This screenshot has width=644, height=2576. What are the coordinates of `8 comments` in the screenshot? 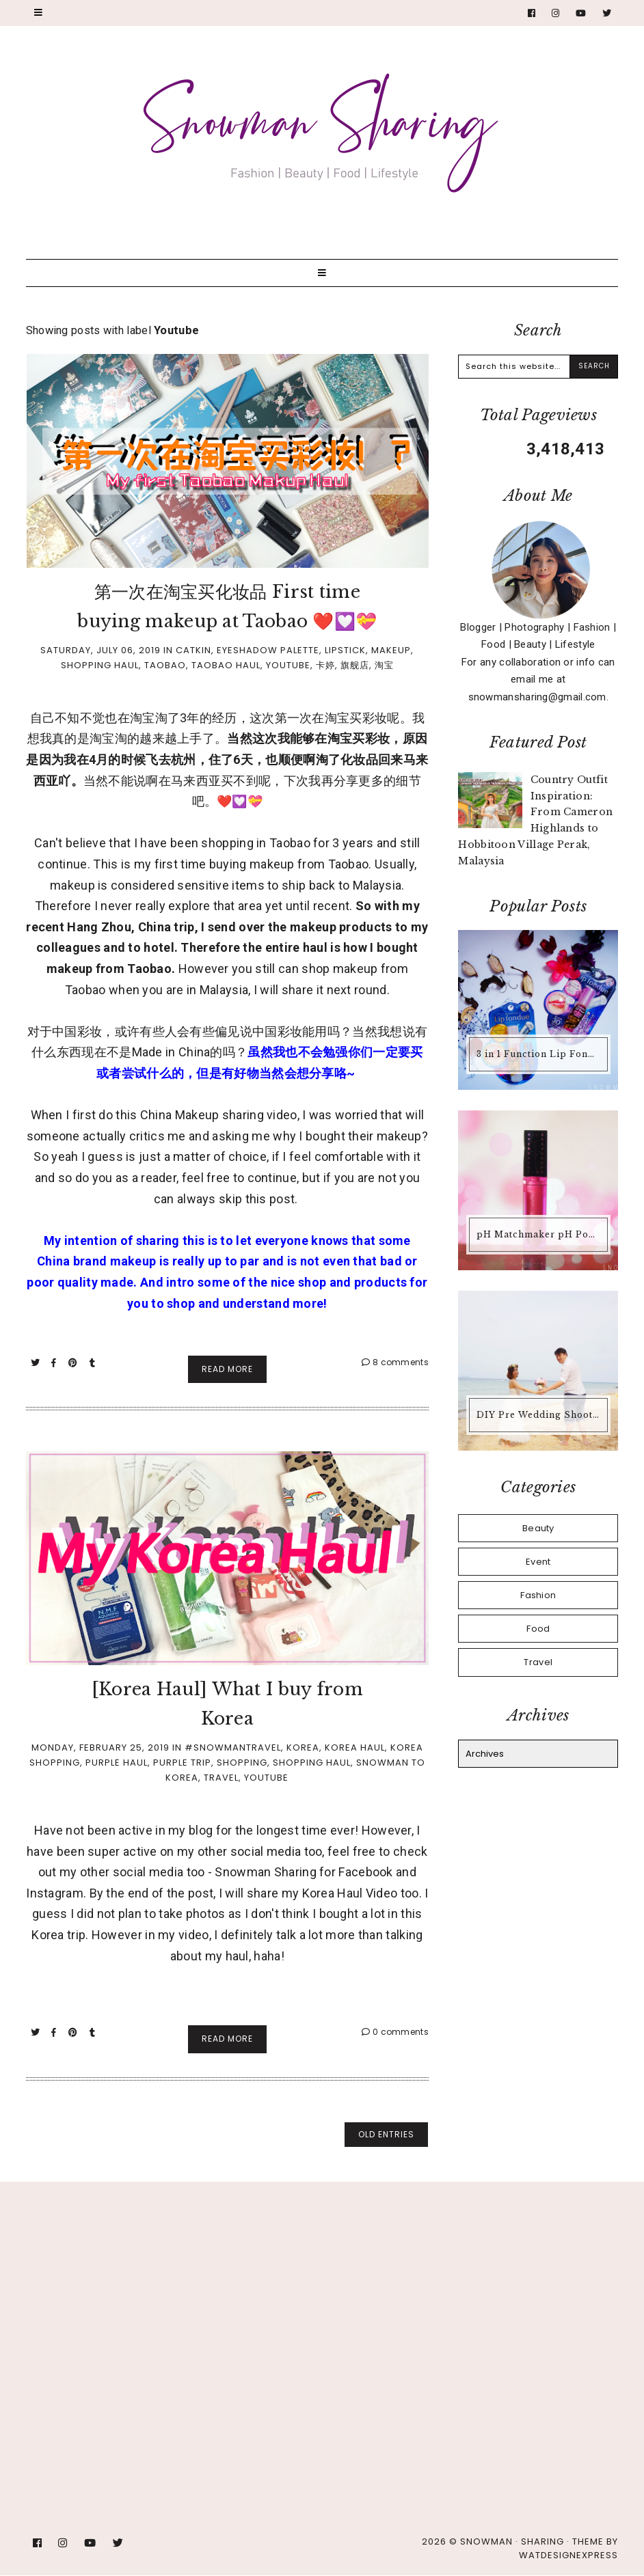 It's located at (395, 1362).